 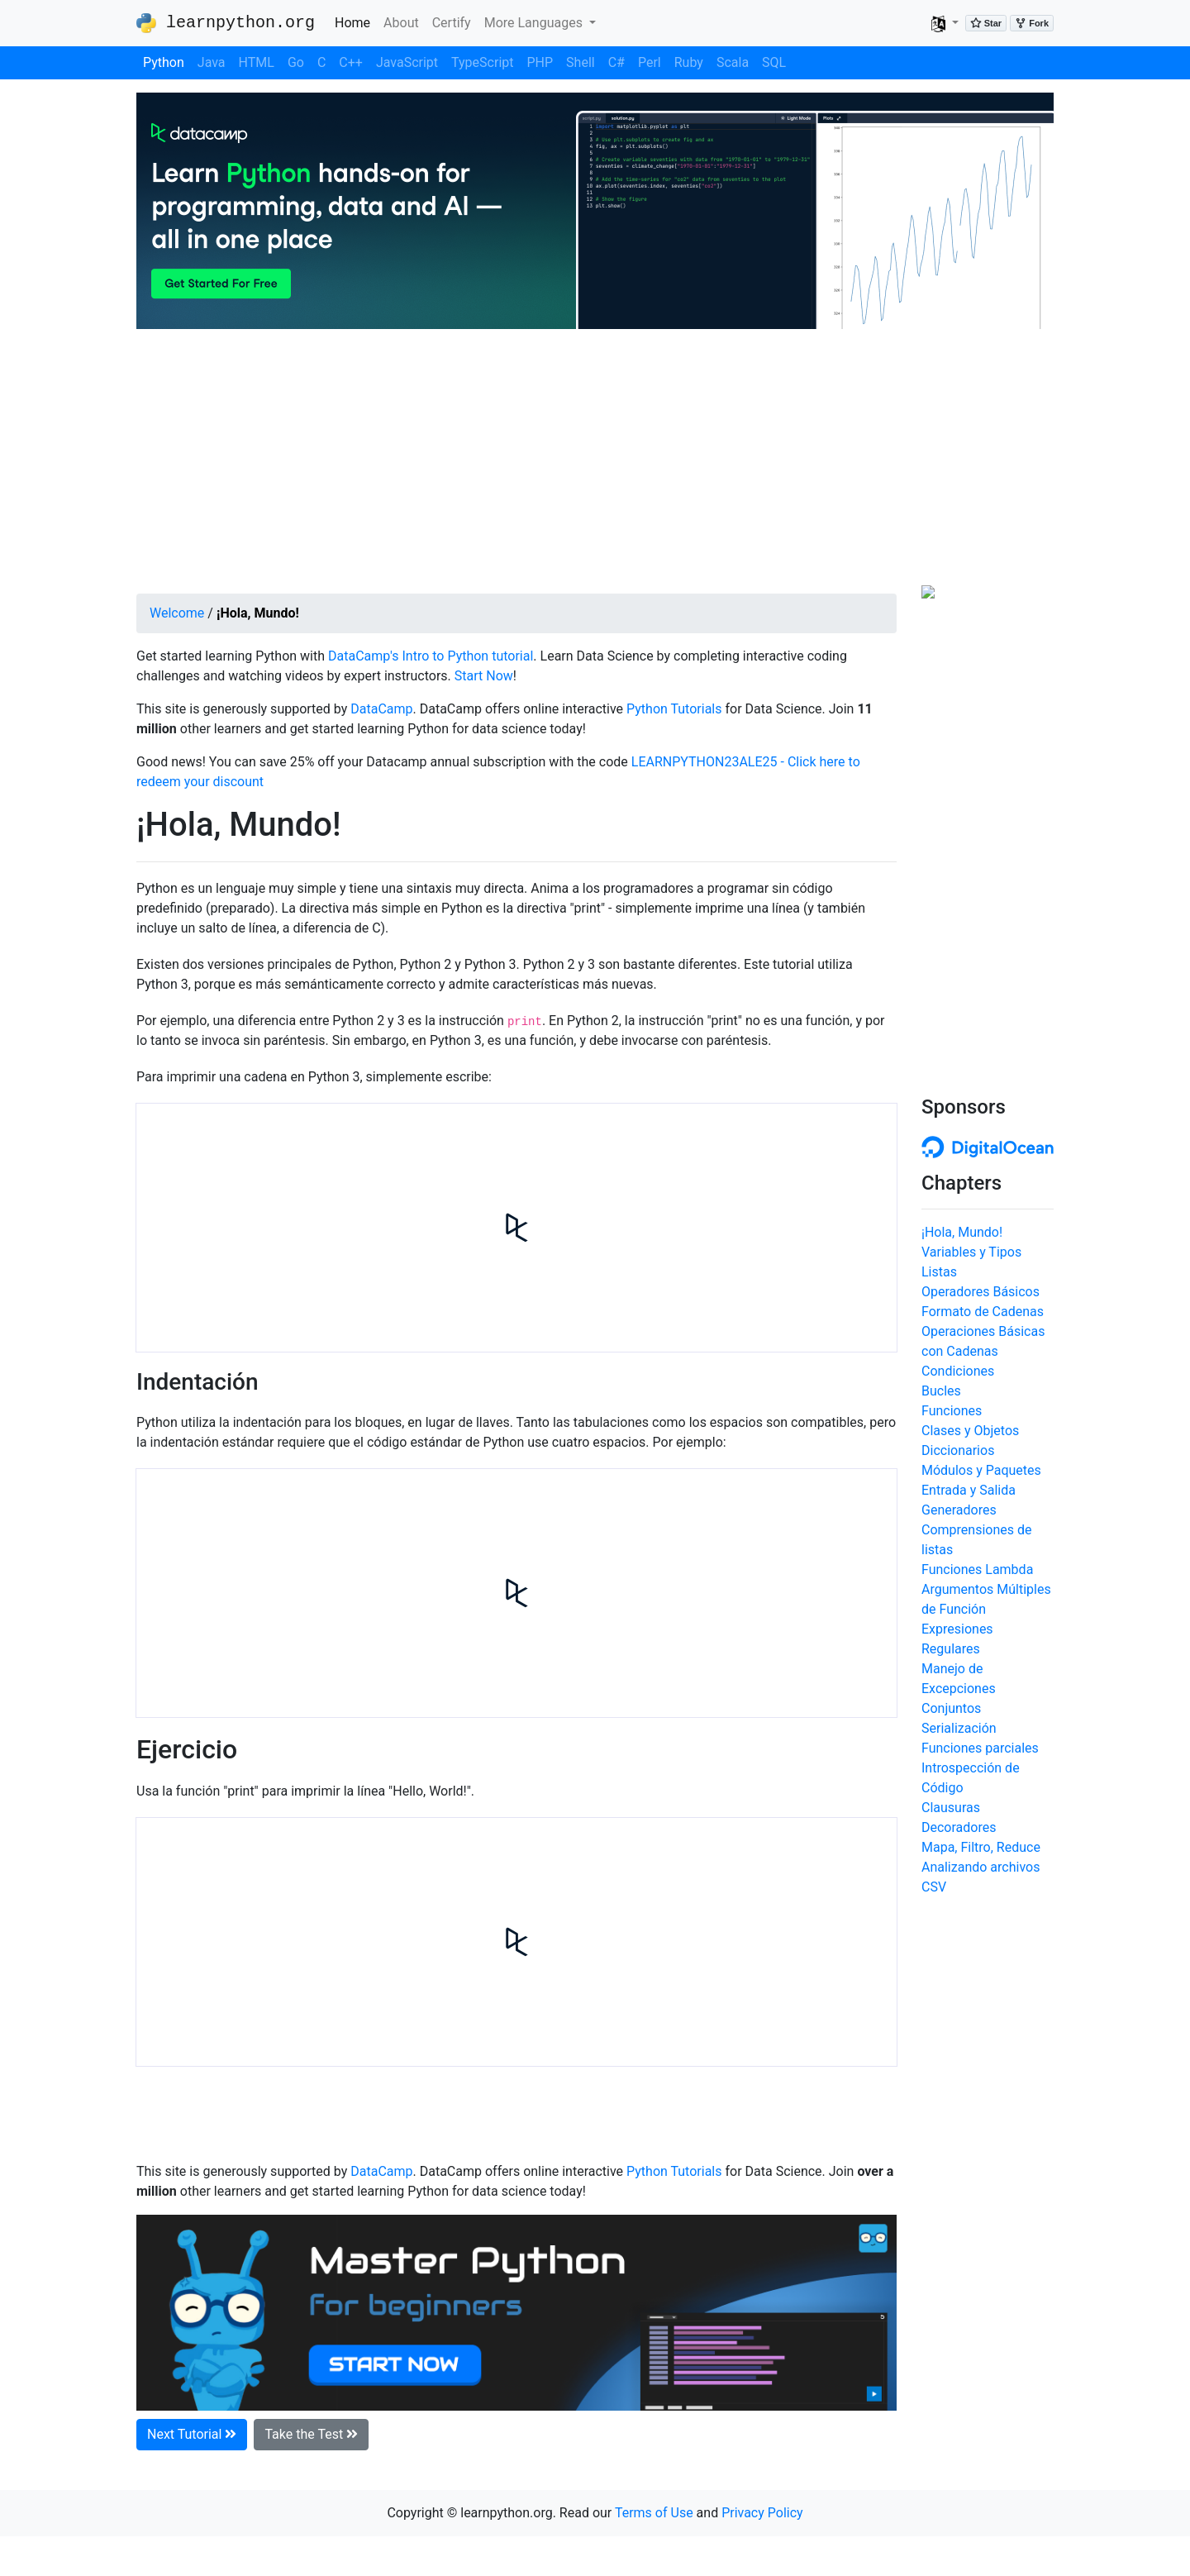 I want to click on Shell, so click(x=580, y=62).